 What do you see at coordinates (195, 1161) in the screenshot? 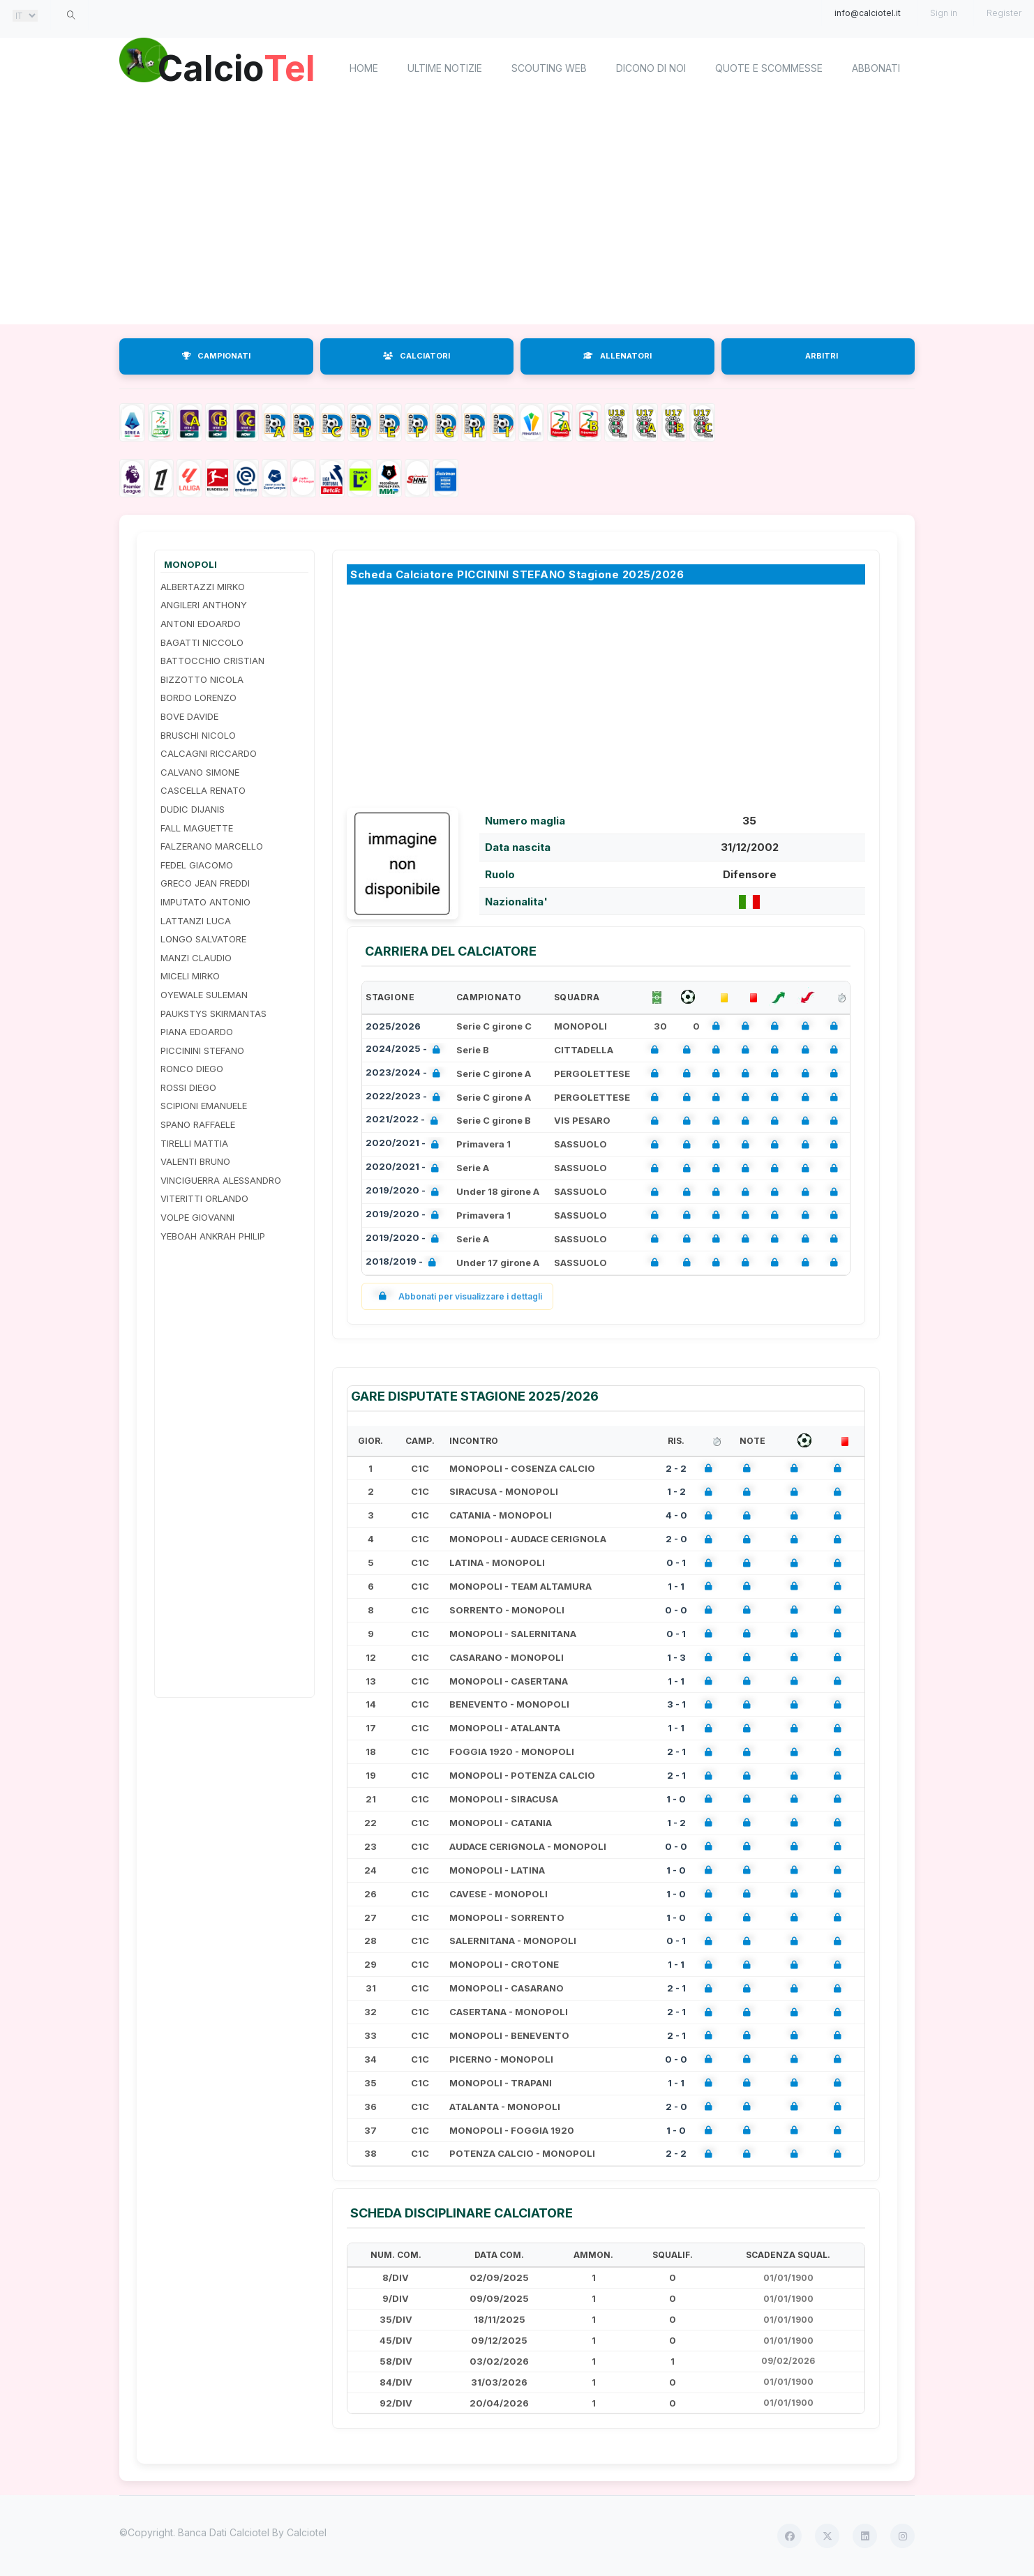
I see `VALENTI BRUNO` at bounding box center [195, 1161].